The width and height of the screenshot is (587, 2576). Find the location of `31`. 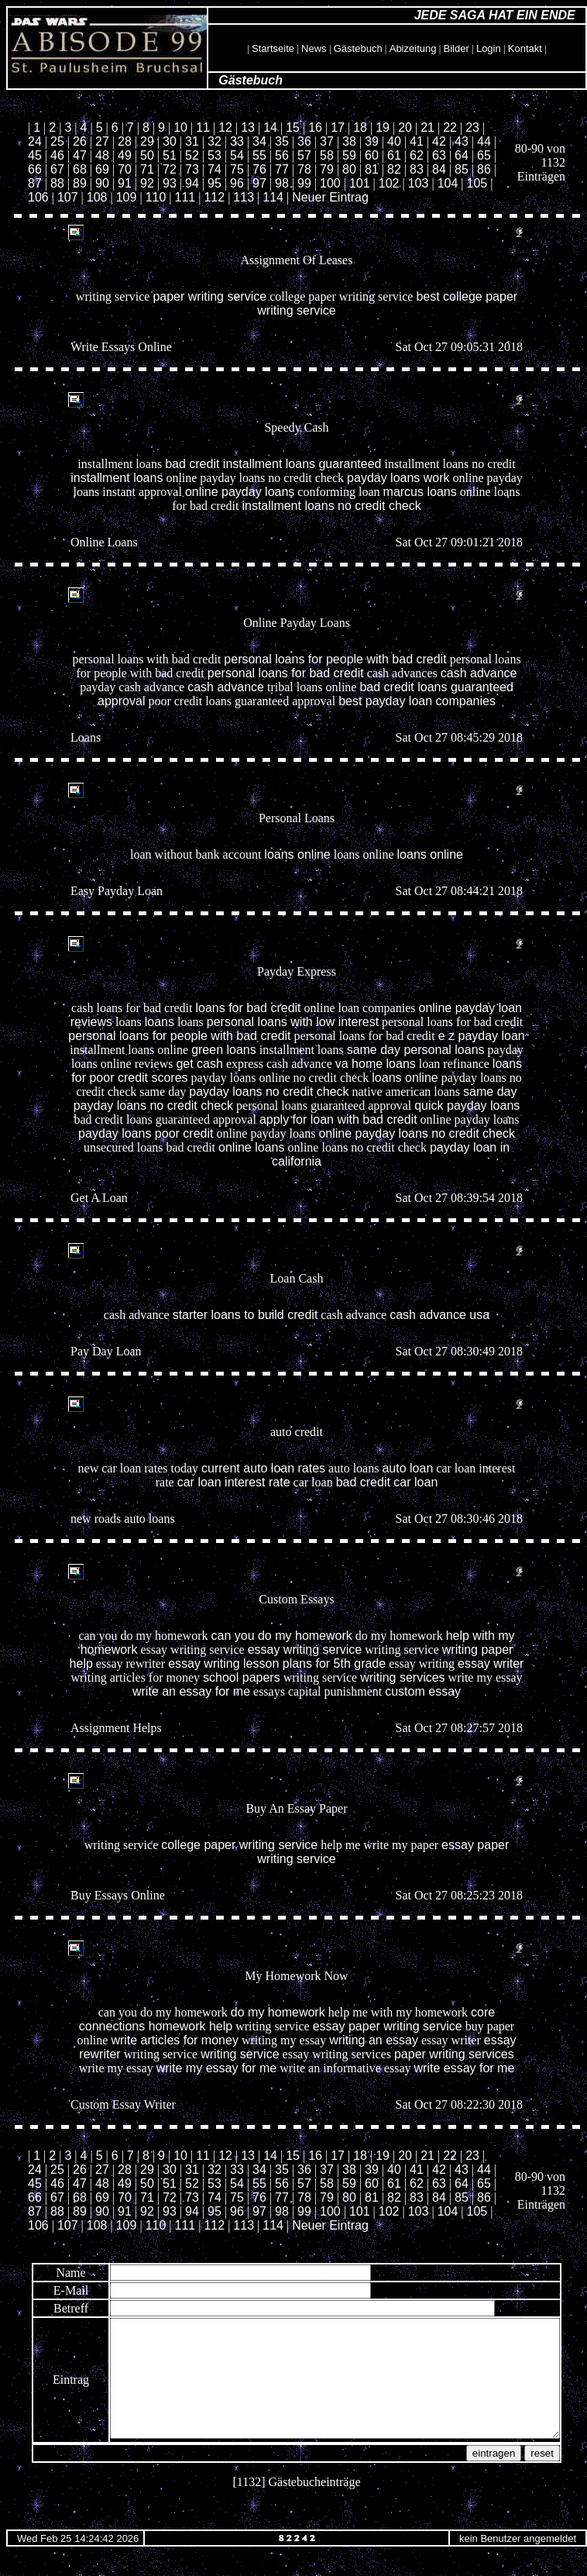

31 is located at coordinates (192, 141).